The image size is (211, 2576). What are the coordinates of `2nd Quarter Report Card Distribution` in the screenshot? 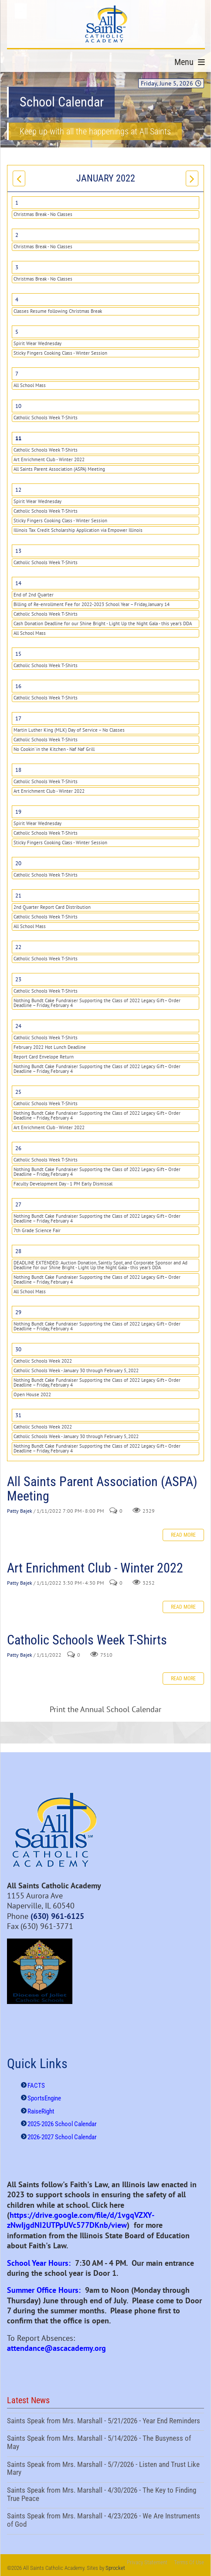 It's located at (52, 907).